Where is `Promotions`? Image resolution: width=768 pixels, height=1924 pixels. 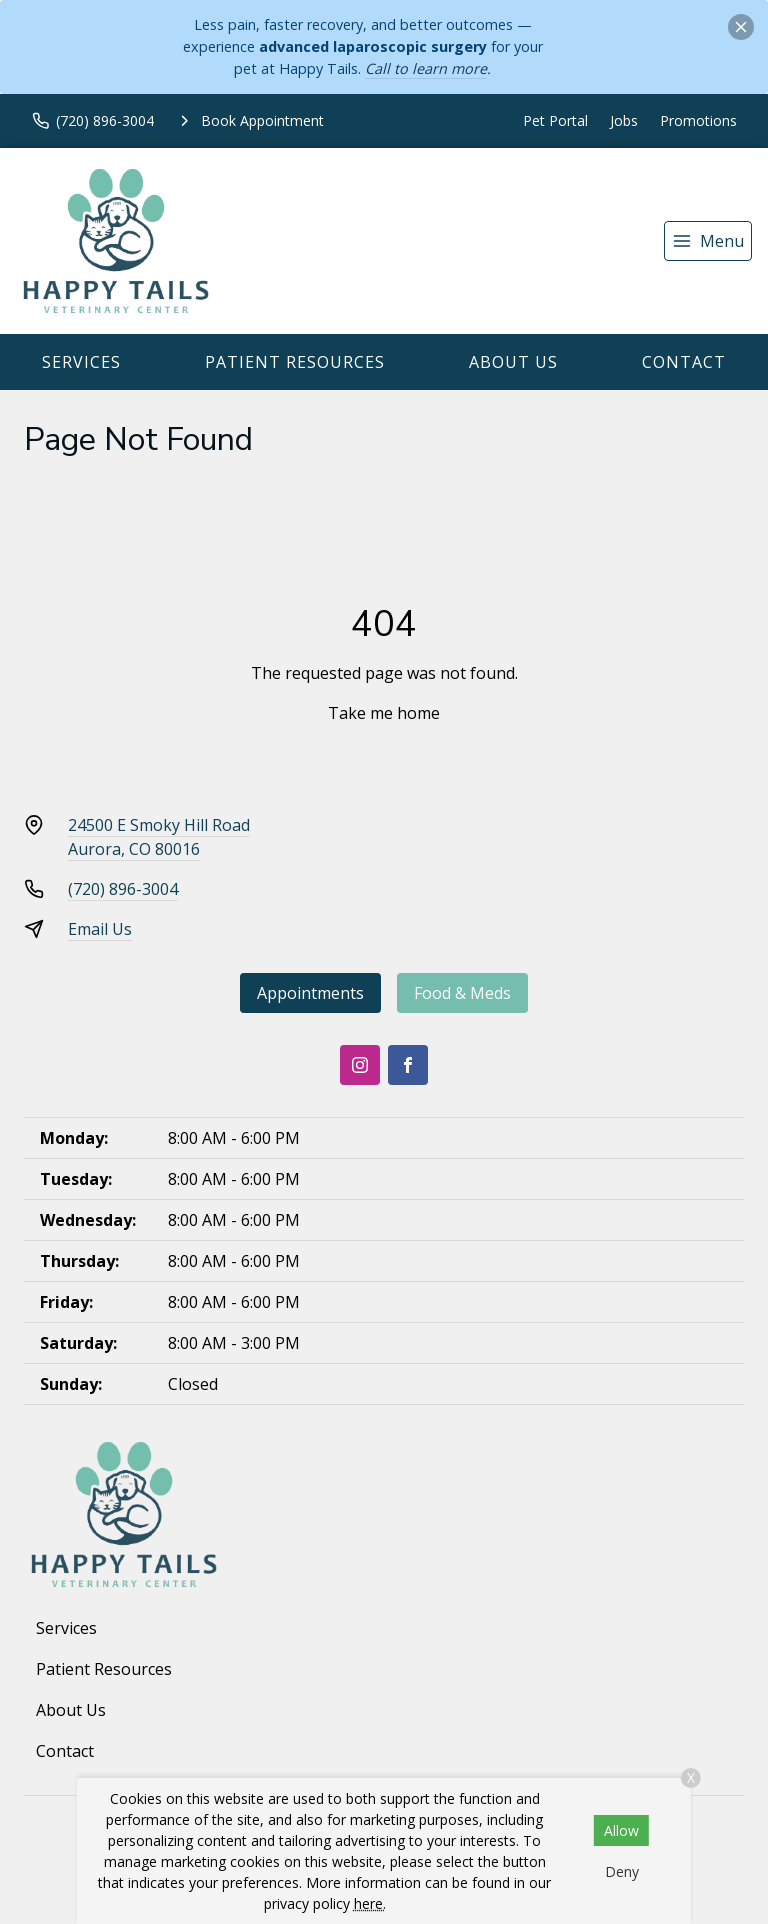 Promotions is located at coordinates (698, 120).